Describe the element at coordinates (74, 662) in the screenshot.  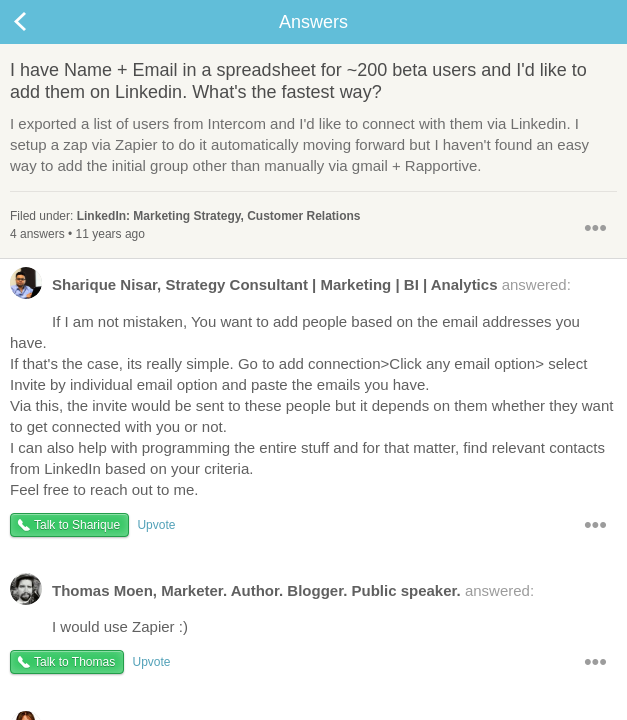
I see `Talk to Thomas` at that location.